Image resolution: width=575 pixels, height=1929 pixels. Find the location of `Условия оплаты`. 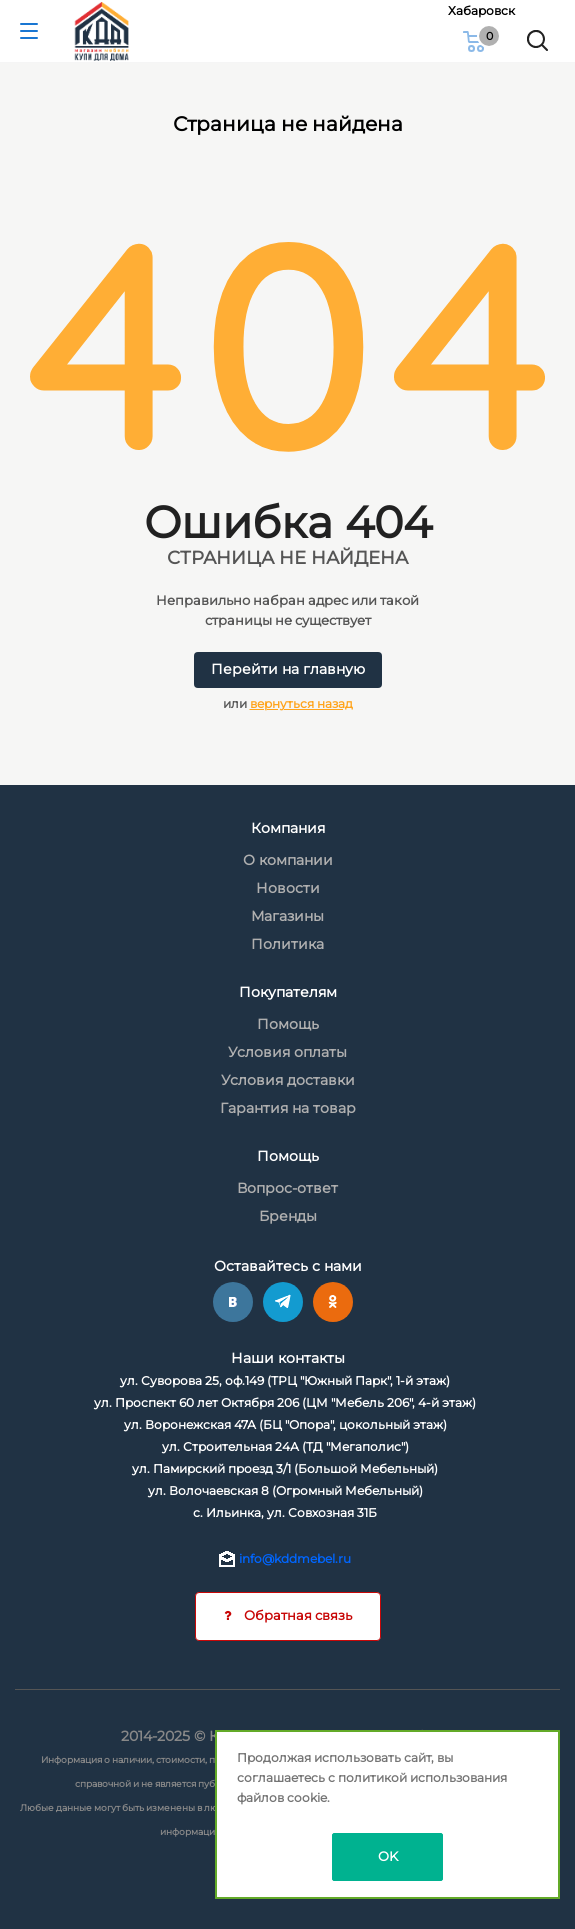

Условия оплаты is located at coordinates (287, 1052).